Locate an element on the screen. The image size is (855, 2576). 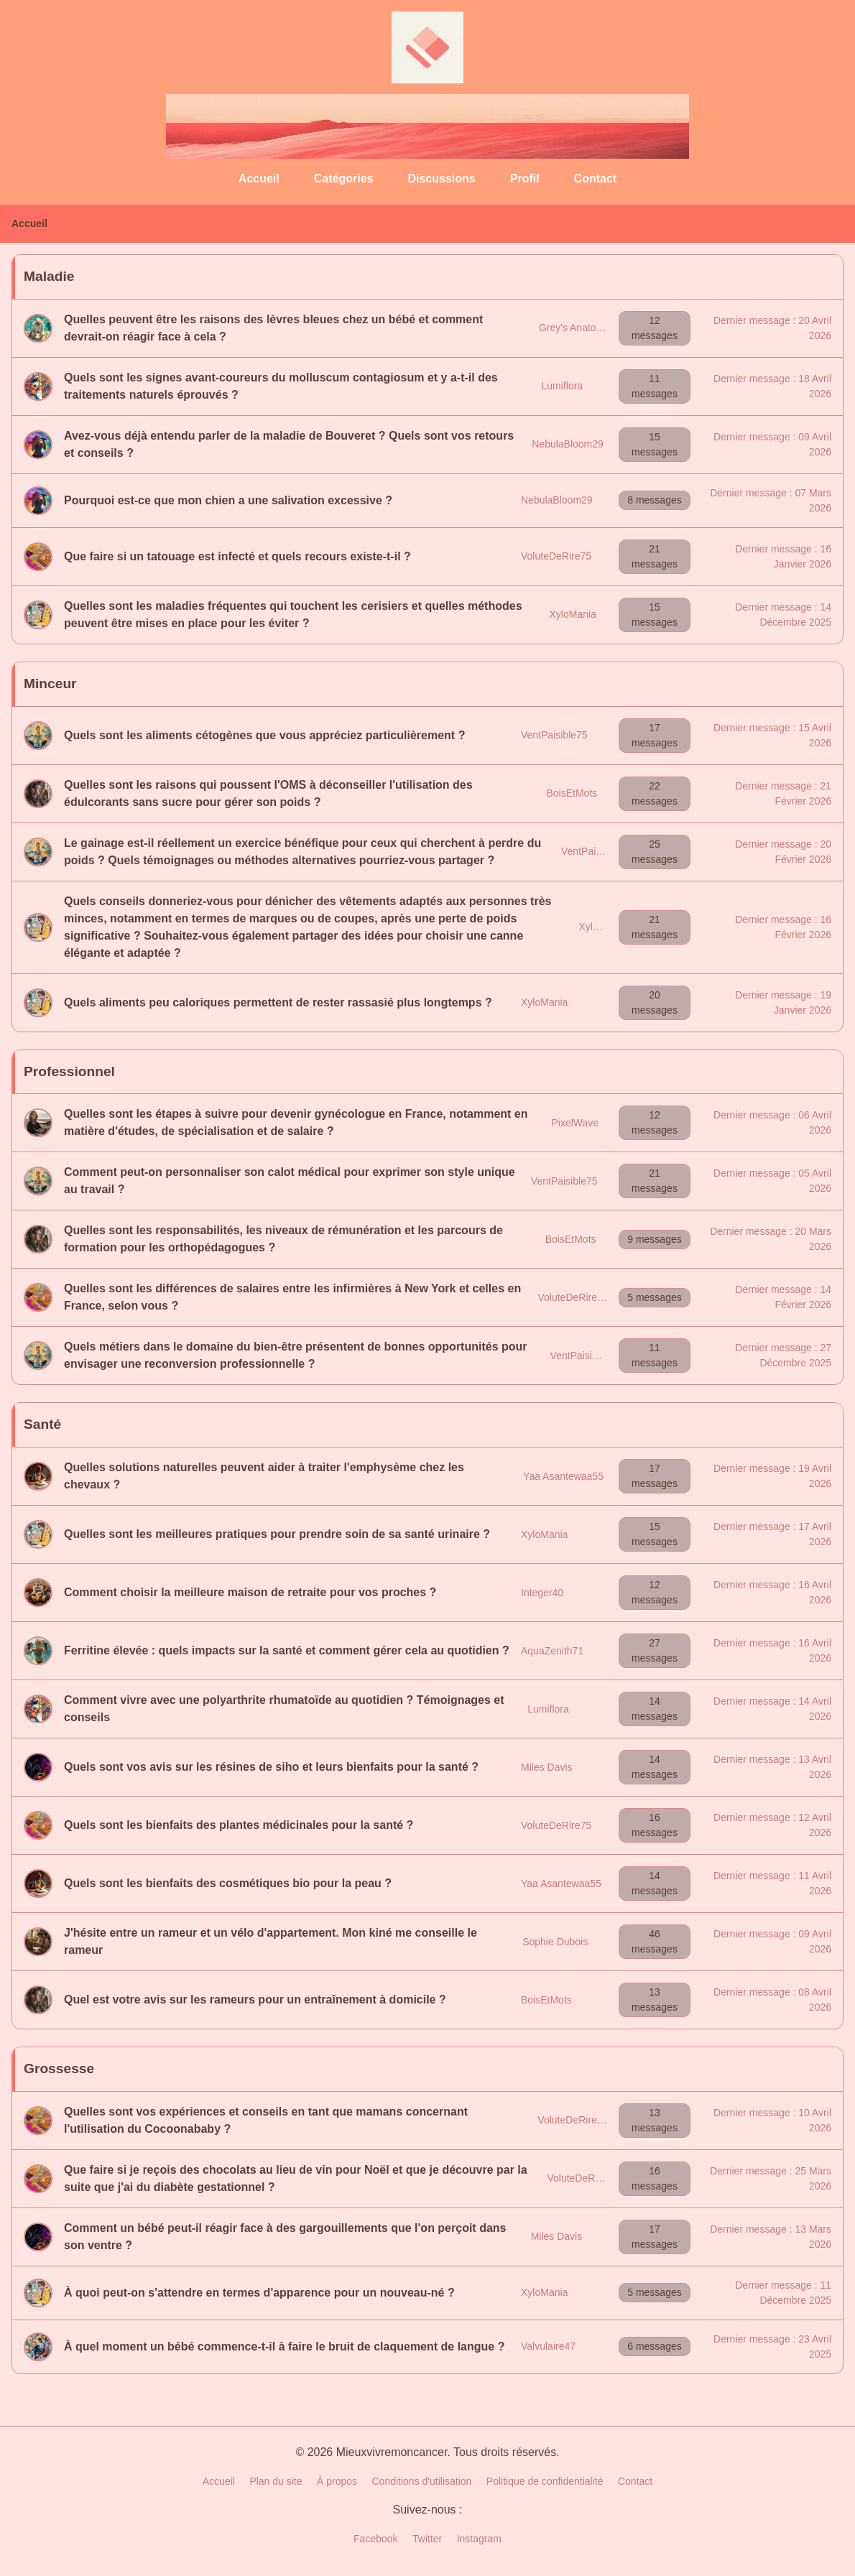
Quelles peuvent être les raisons des lèvres bleues chez un bébé et comment devrait-on réagir face à cela ? is located at coordinates (273, 328).